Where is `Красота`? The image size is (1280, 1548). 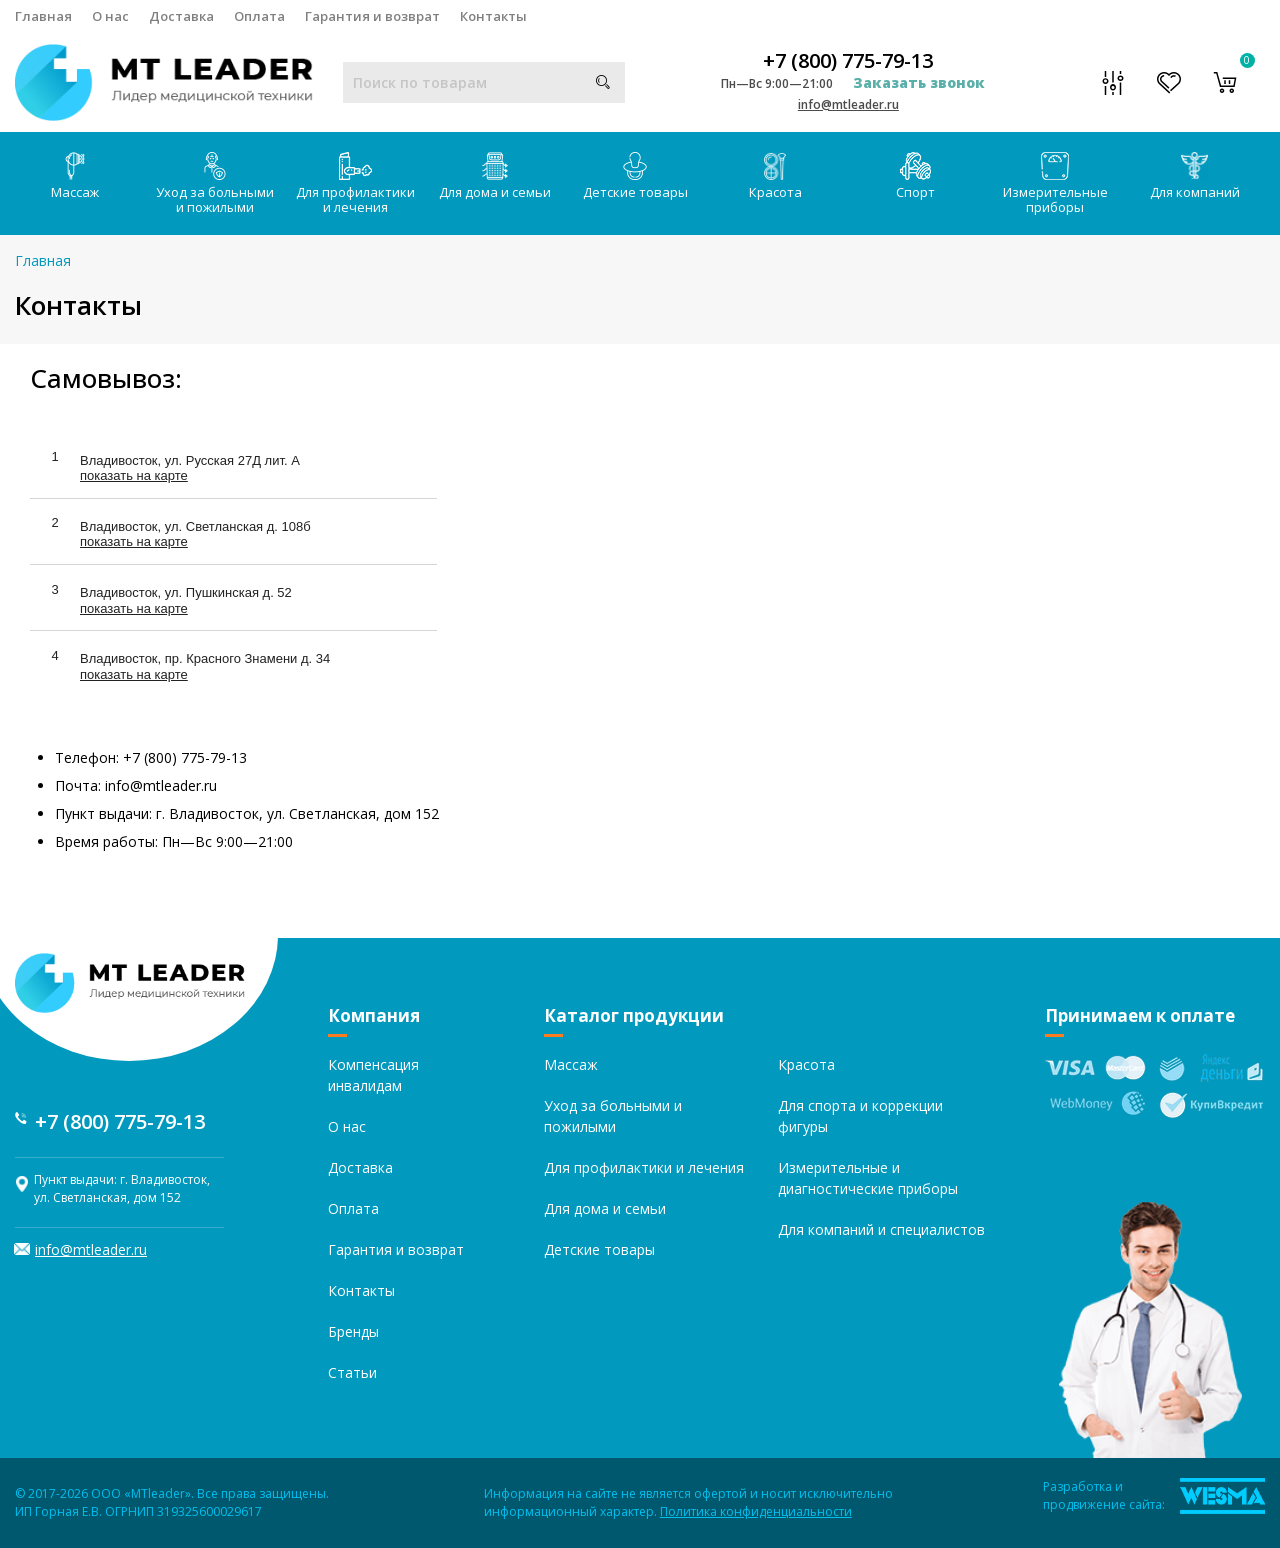 Красота is located at coordinates (775, 176).